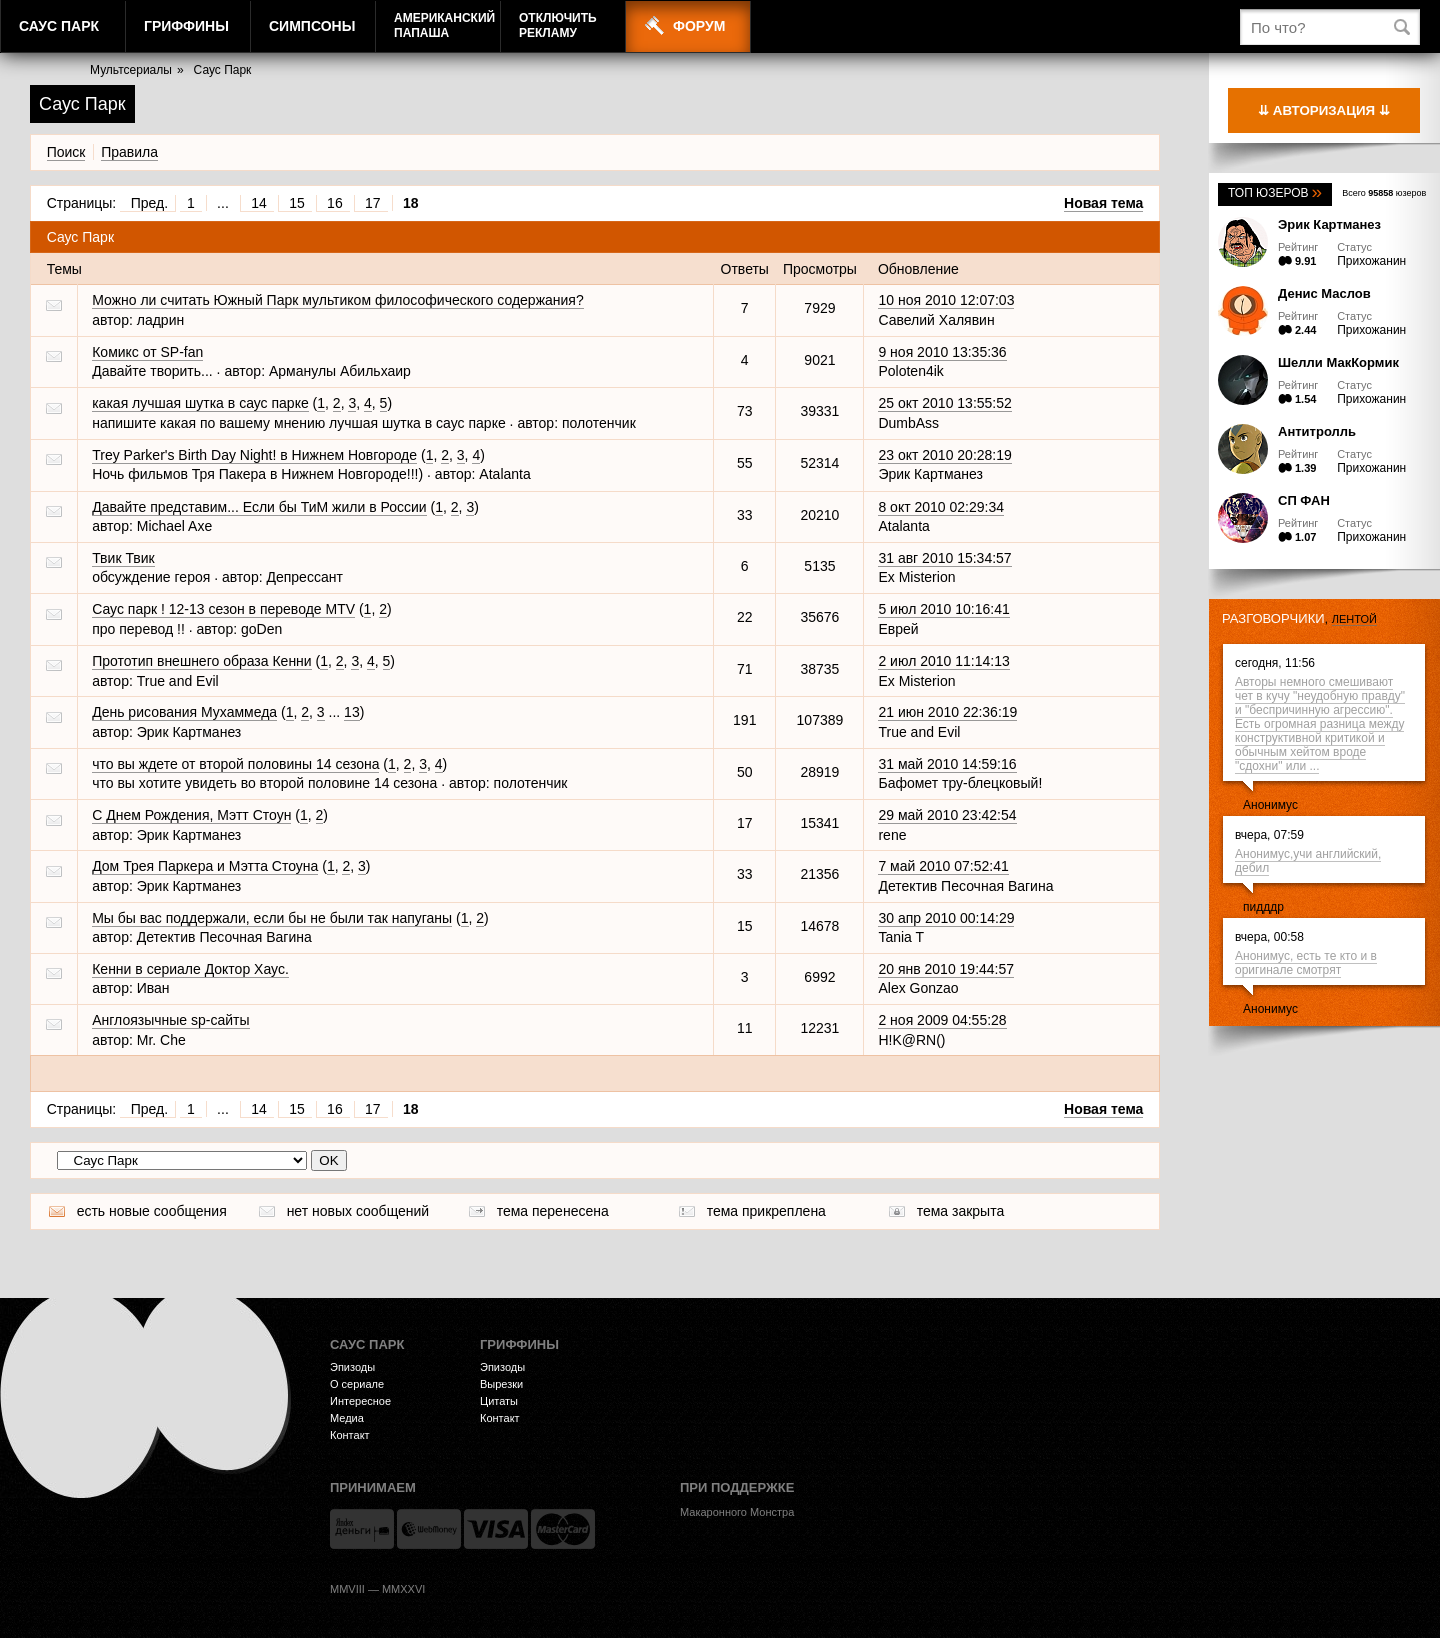 This screenshot has height=1638, width=1440. I want to click on 2 июл 2010 11:14:13, so click(943, 661).